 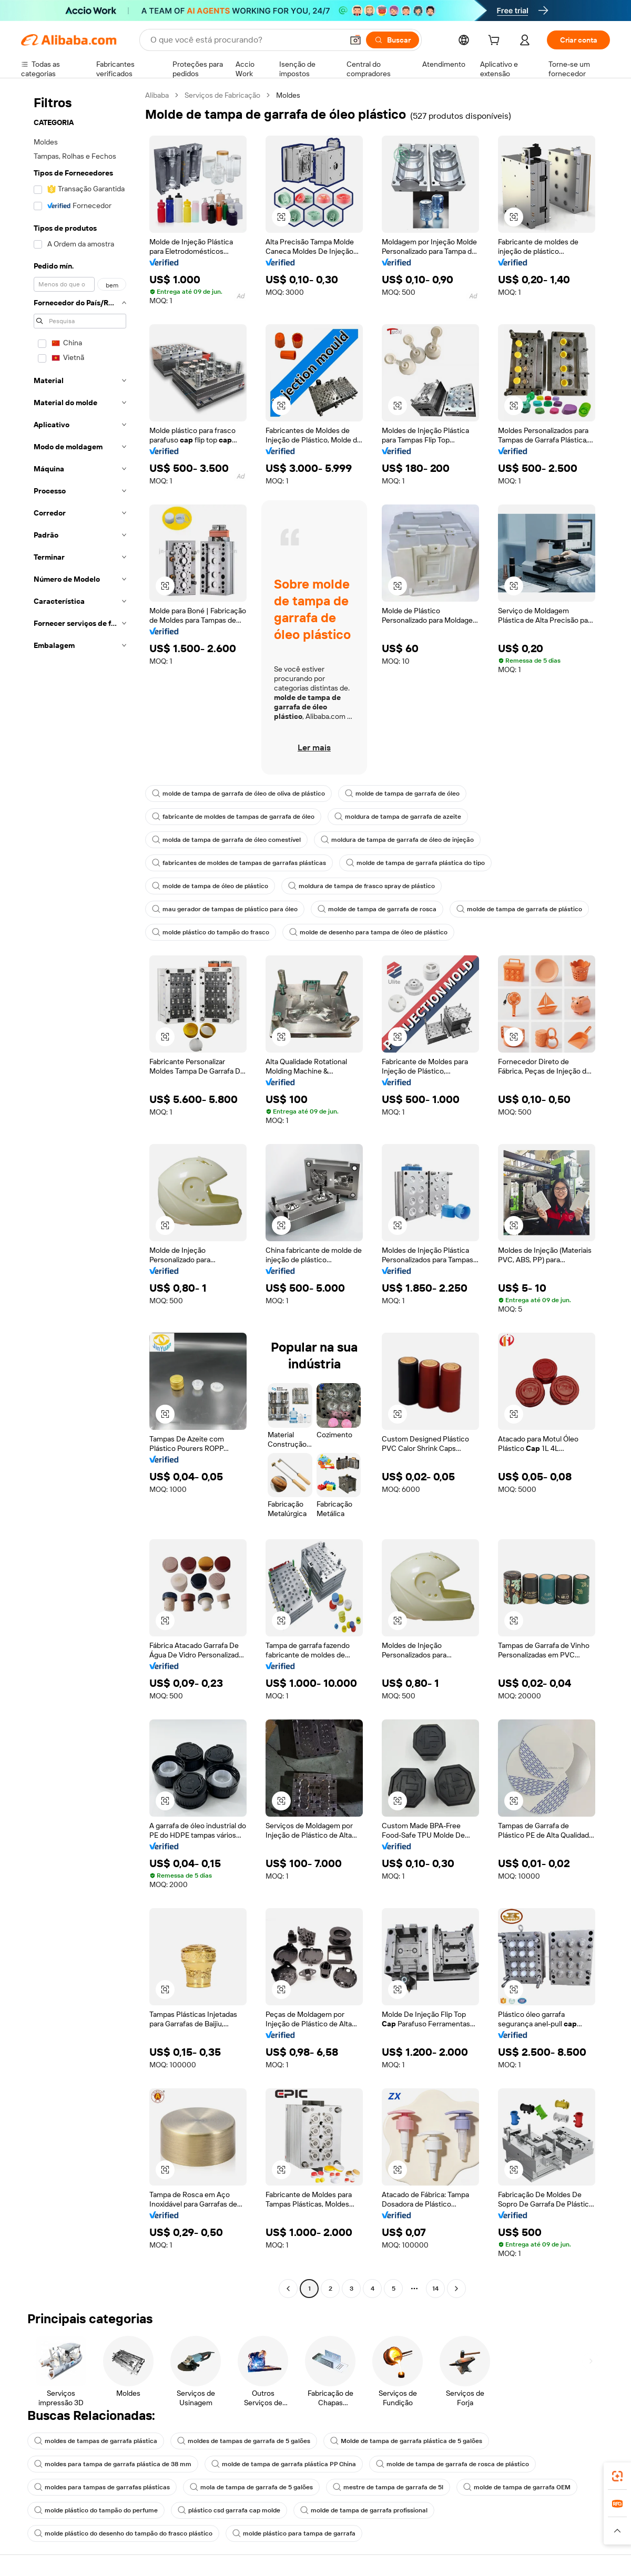 What do you see at coordinates (210, 932) in the screenshot?
I see `molde plástico do tampão do frasco` at bounding box center [210, 932].